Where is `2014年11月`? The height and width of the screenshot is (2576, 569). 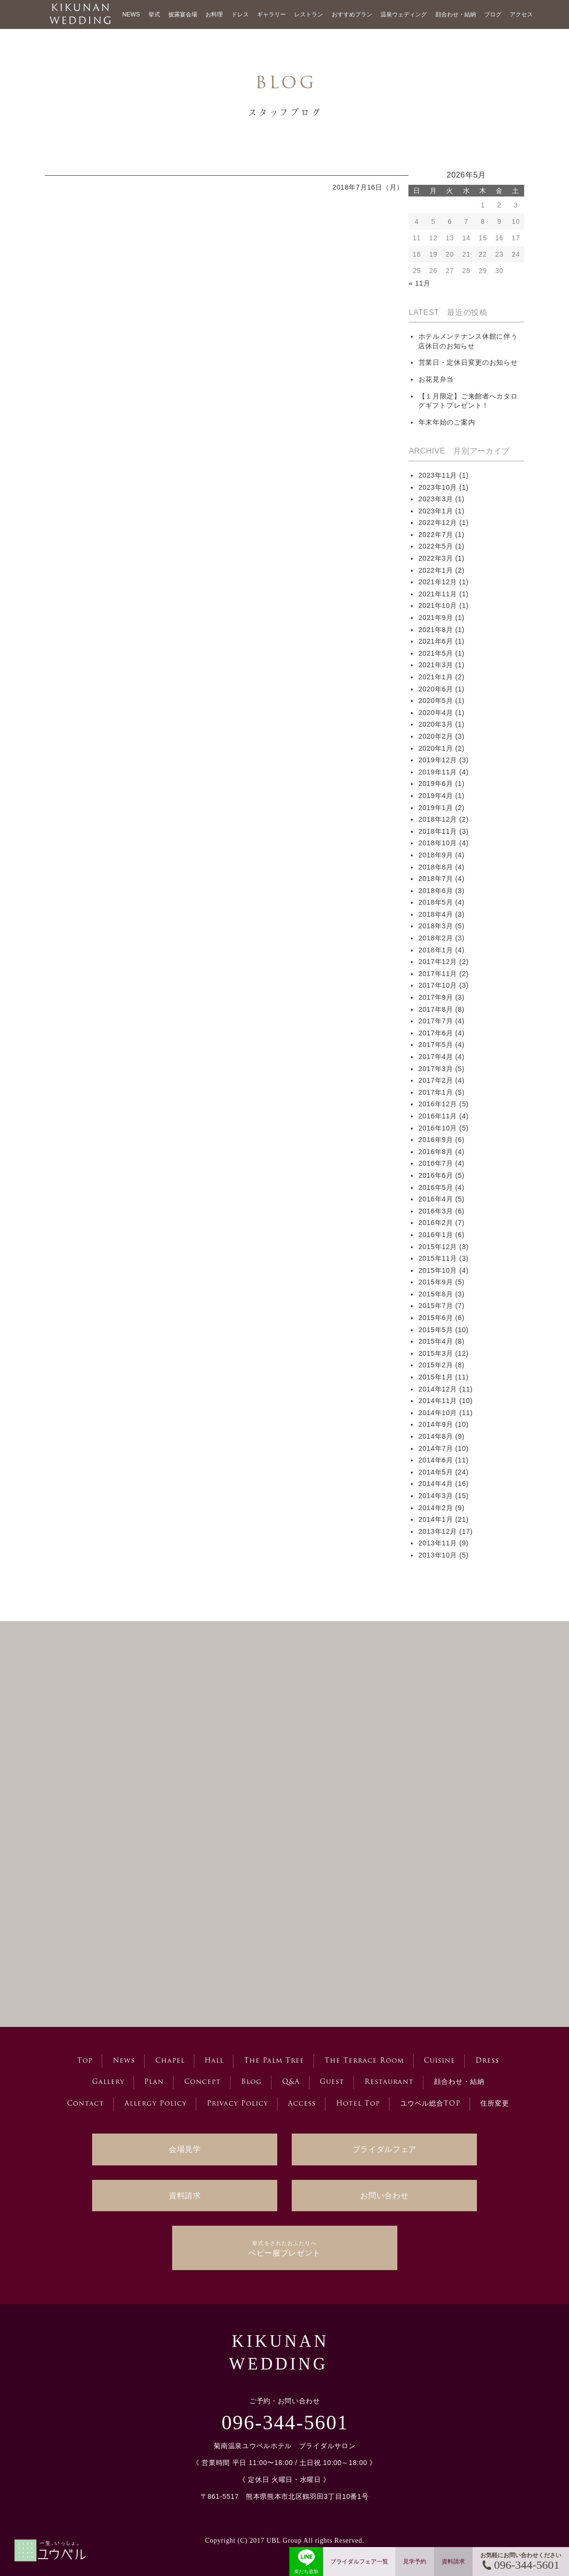
2014年11月 is located at coordinates (438, 1401).